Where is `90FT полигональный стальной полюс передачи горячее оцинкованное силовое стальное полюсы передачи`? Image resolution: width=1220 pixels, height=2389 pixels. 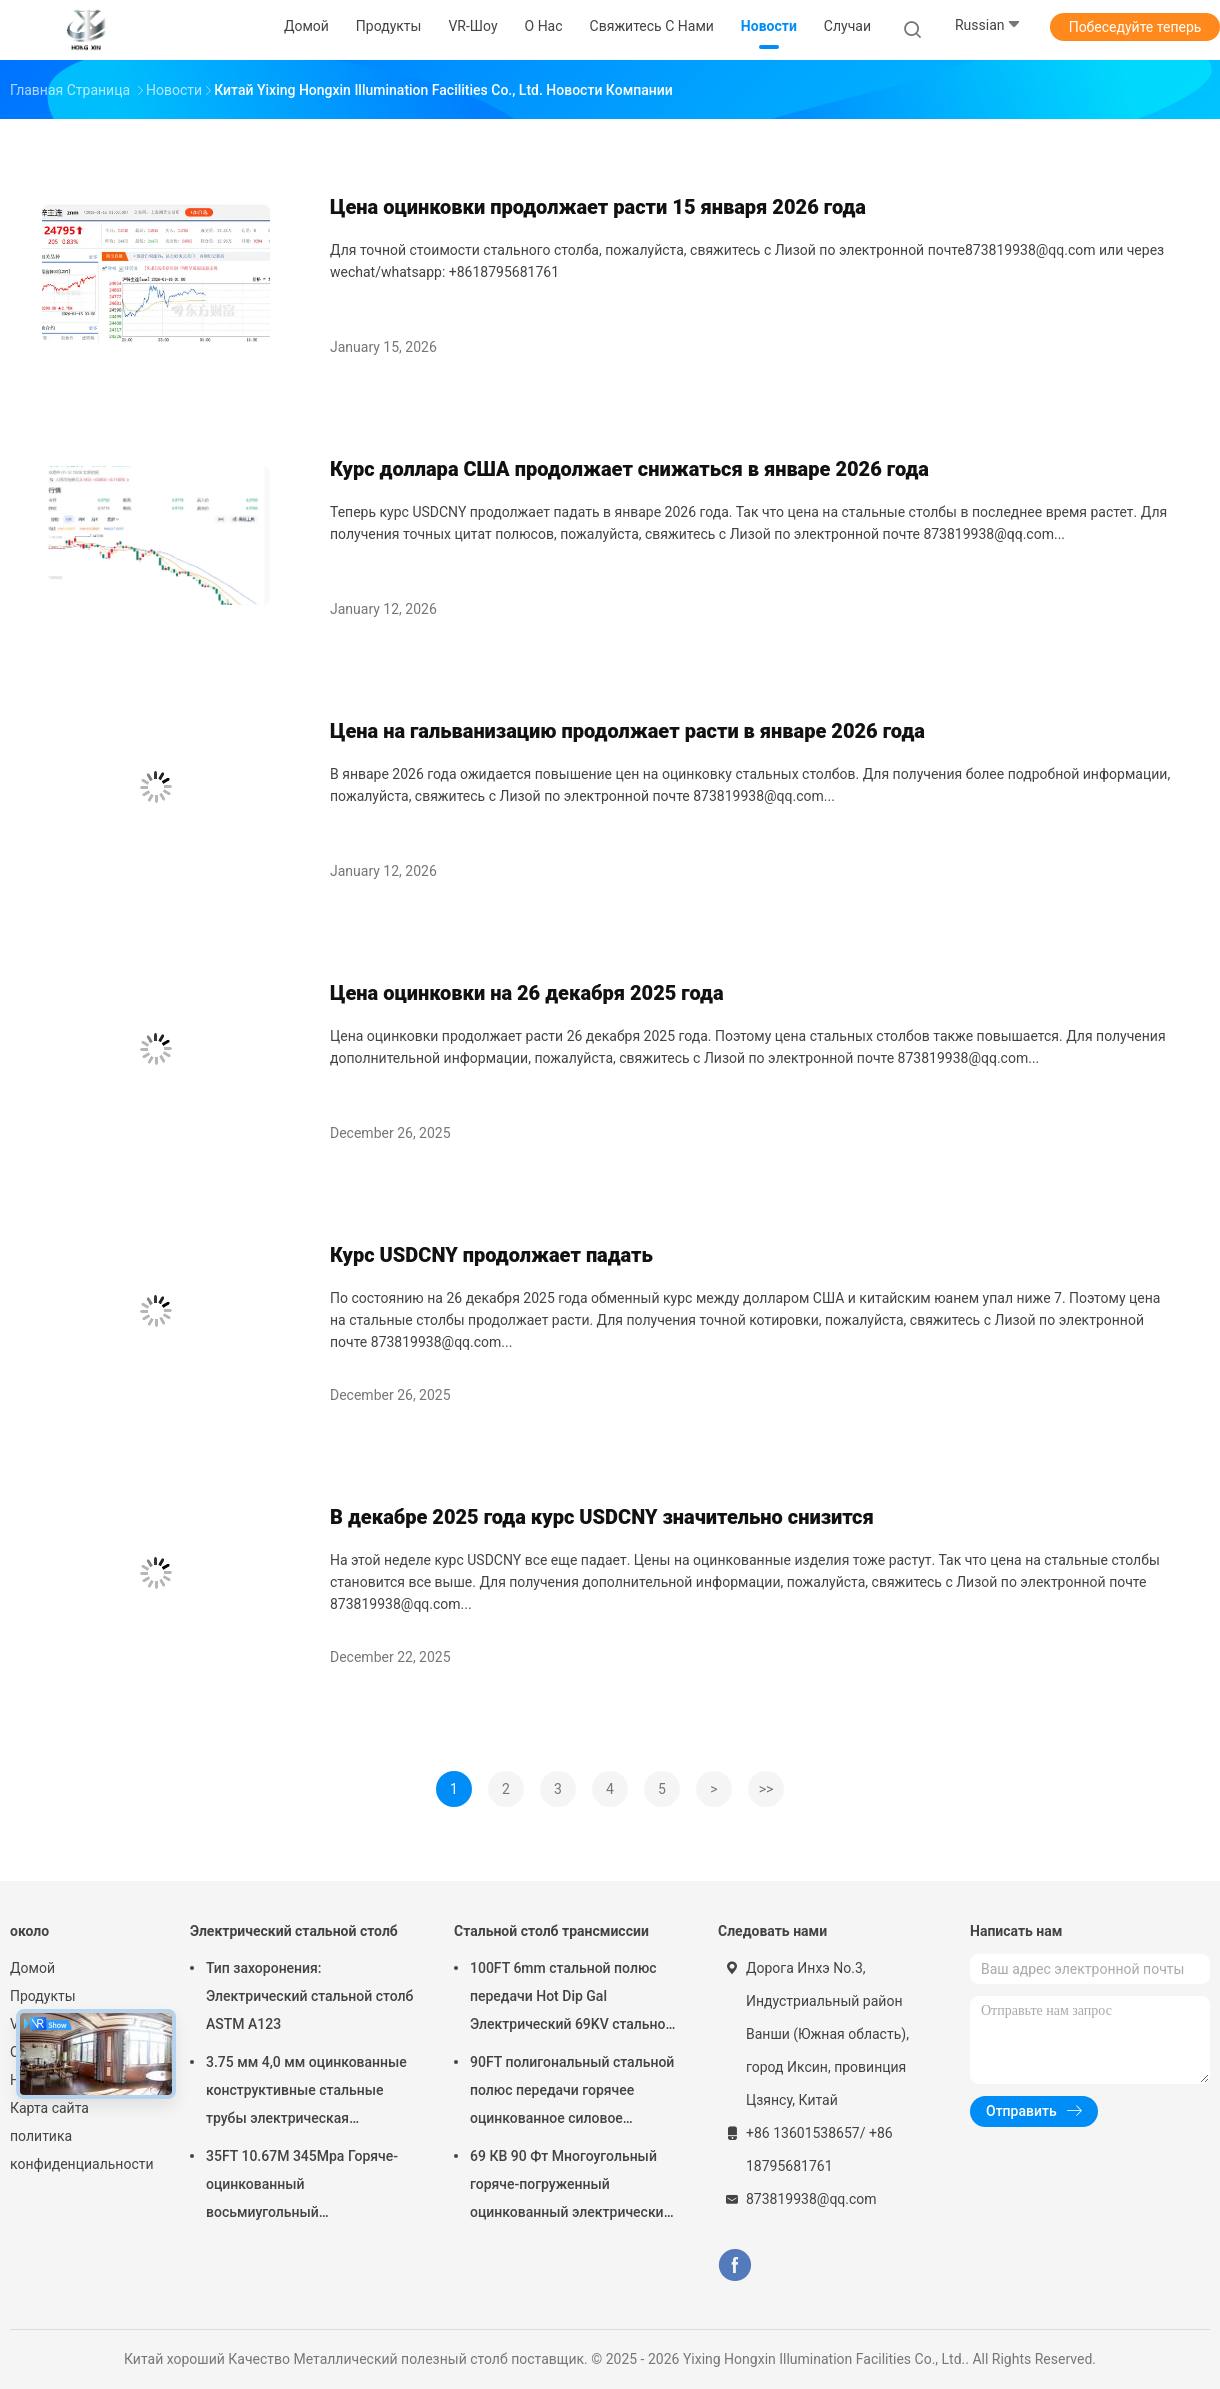
90FT полигональный стальной полюс передачи горячее оцинкованное силовое стальное полюсы передачи is located at coordinates (572, 2093).